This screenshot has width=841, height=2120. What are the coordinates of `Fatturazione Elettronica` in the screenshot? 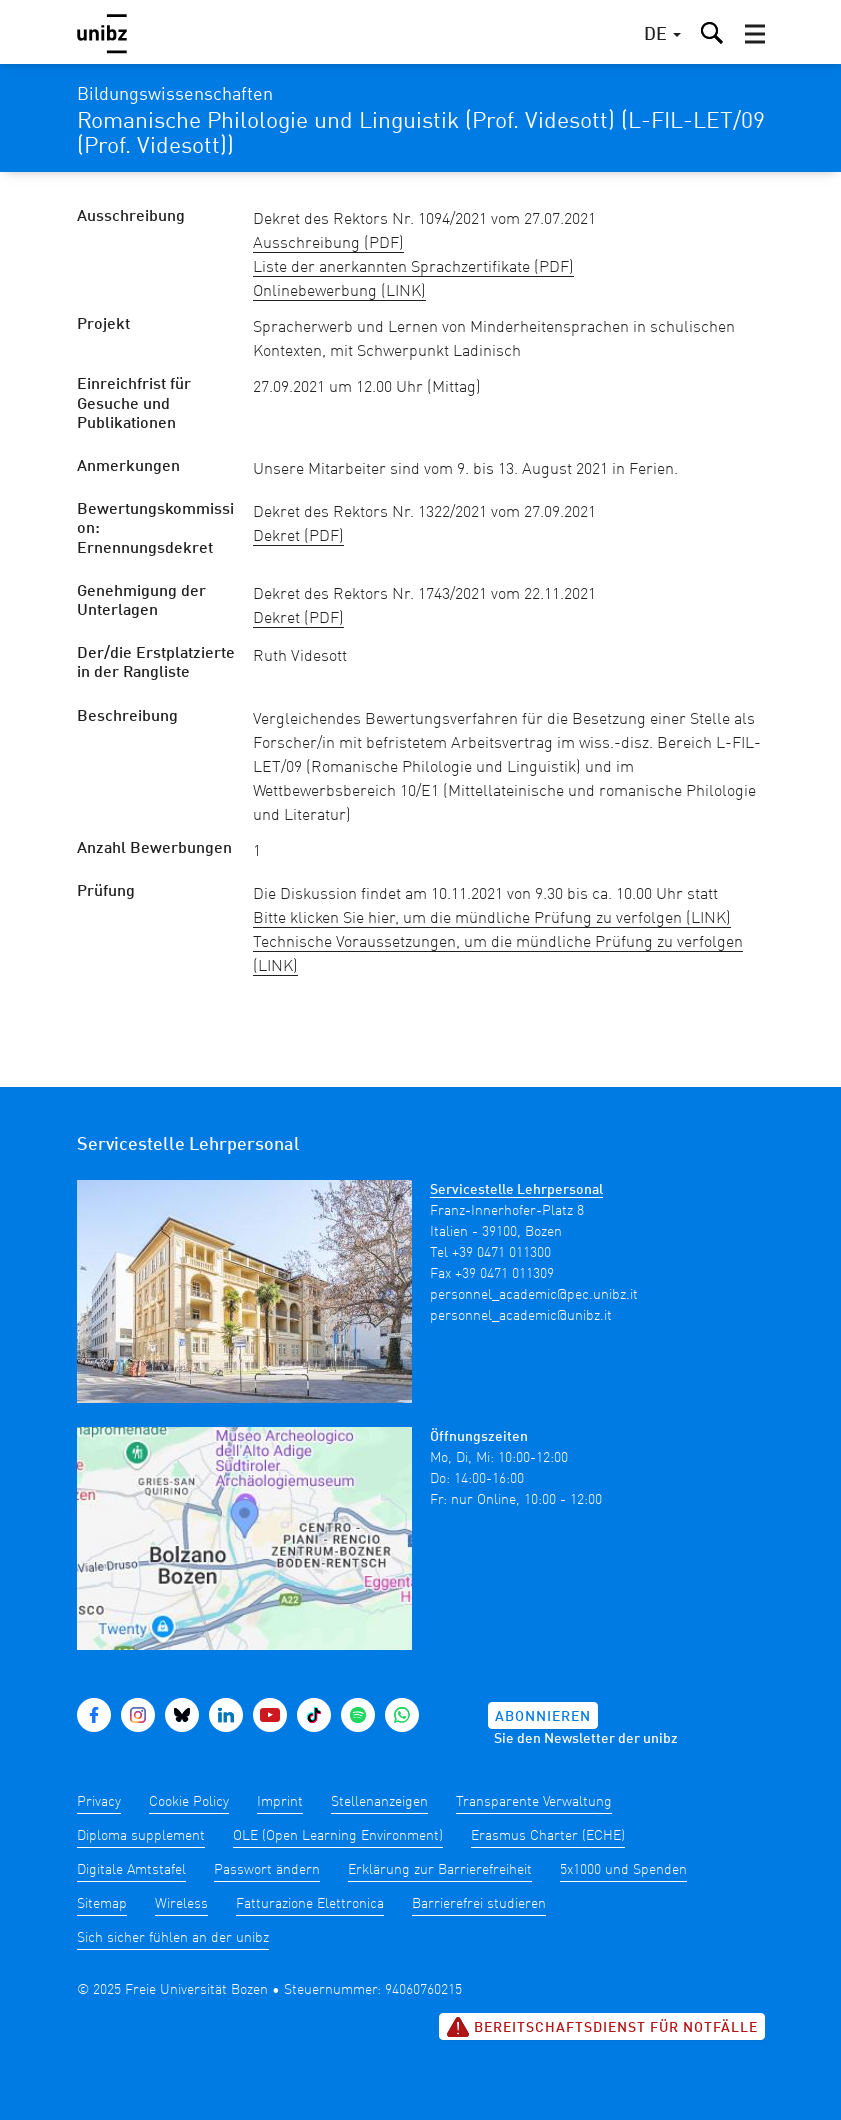 It's located at (310, 1904).